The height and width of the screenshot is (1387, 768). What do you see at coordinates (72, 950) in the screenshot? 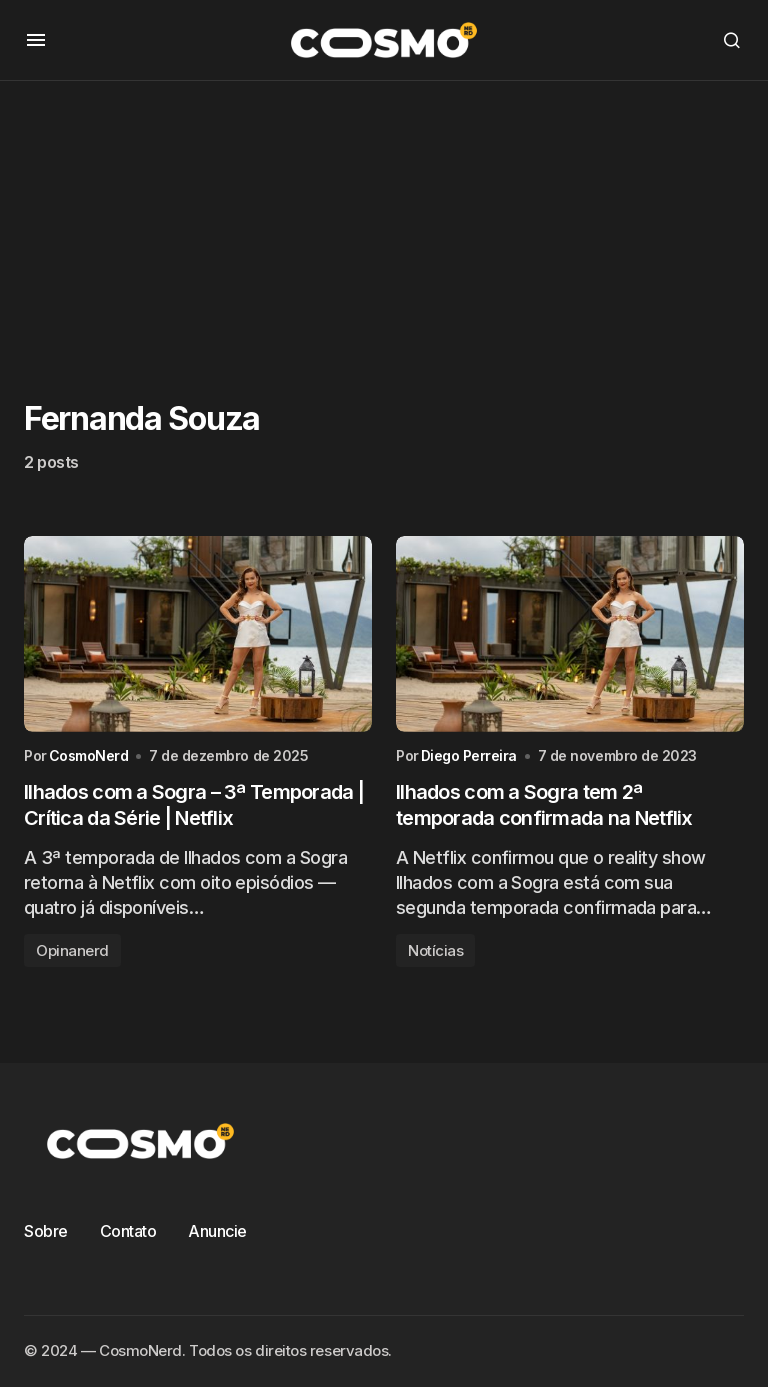
I see `Opinanerd` at bounding box center [72, 950].